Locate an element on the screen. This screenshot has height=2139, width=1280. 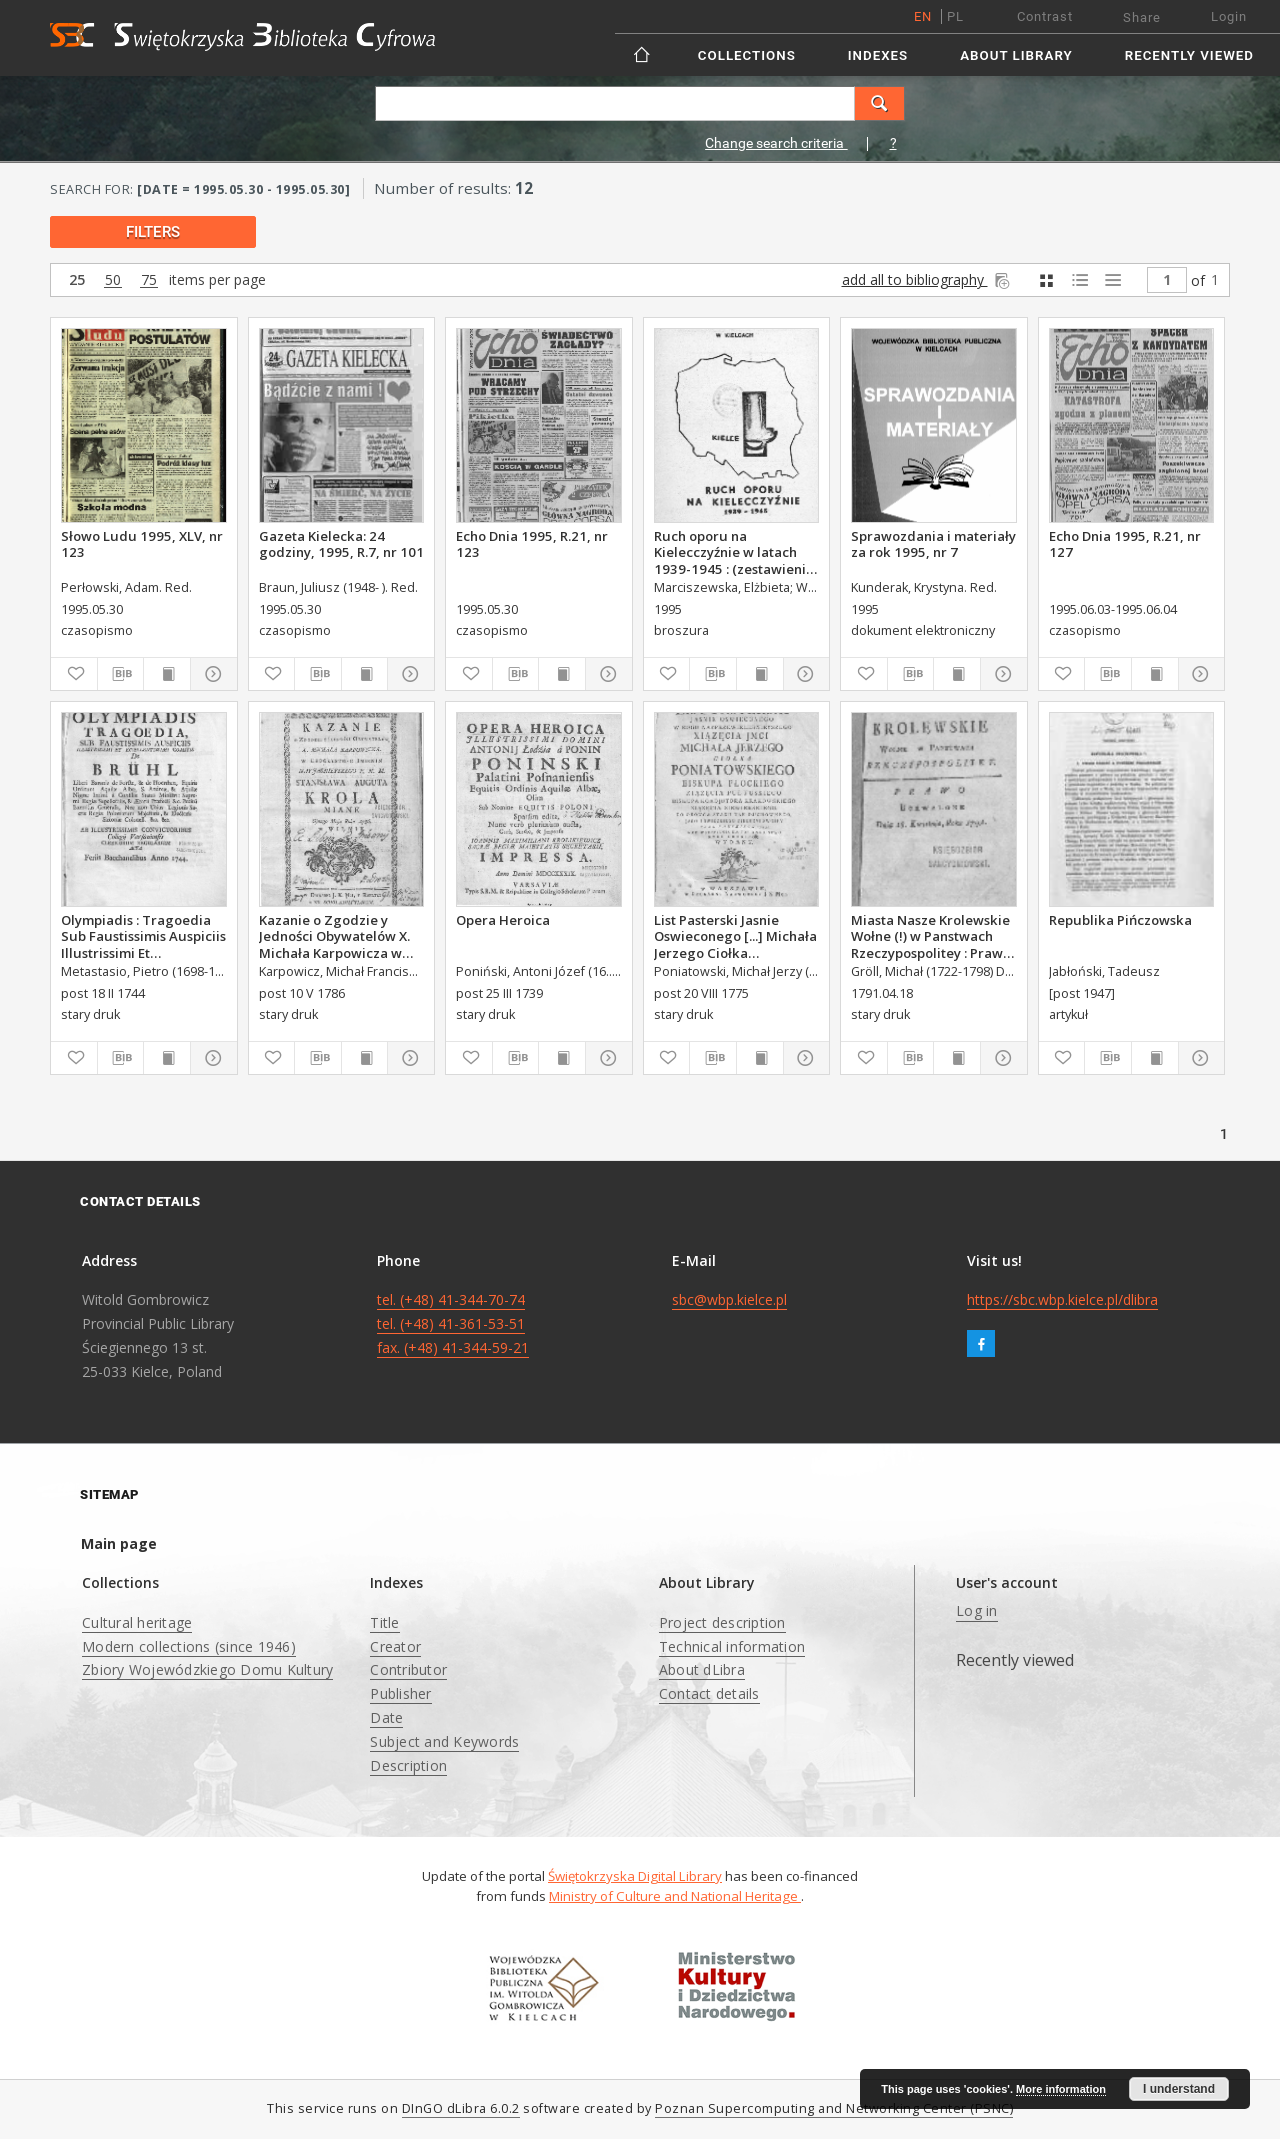
Ministry of Culture and National Heritage is located at coordinates (675, 1896).